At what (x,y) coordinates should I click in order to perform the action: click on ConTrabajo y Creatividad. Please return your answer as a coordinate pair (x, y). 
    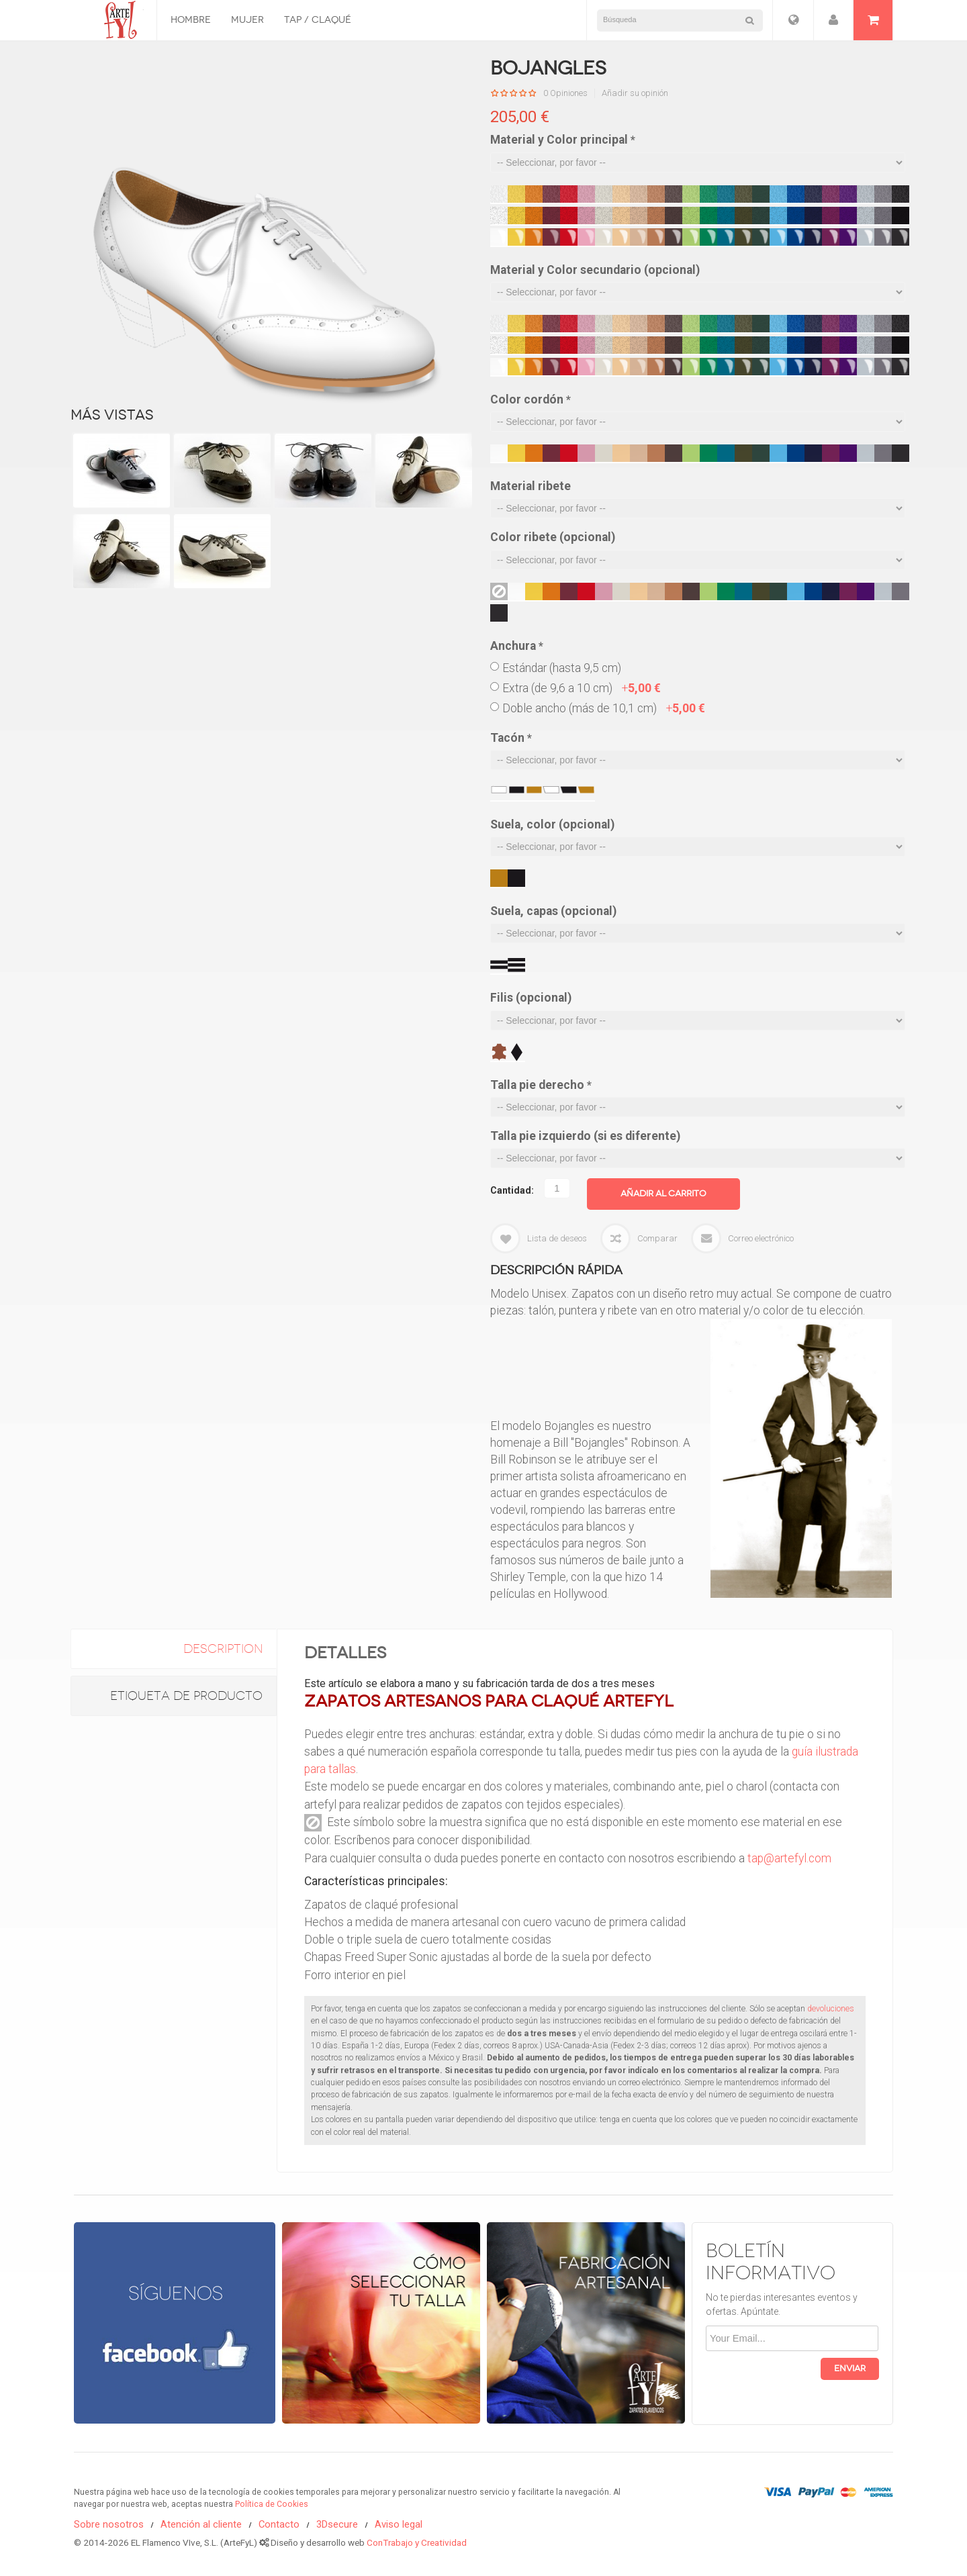
    Looking at the image, I should click on (417, 2542).